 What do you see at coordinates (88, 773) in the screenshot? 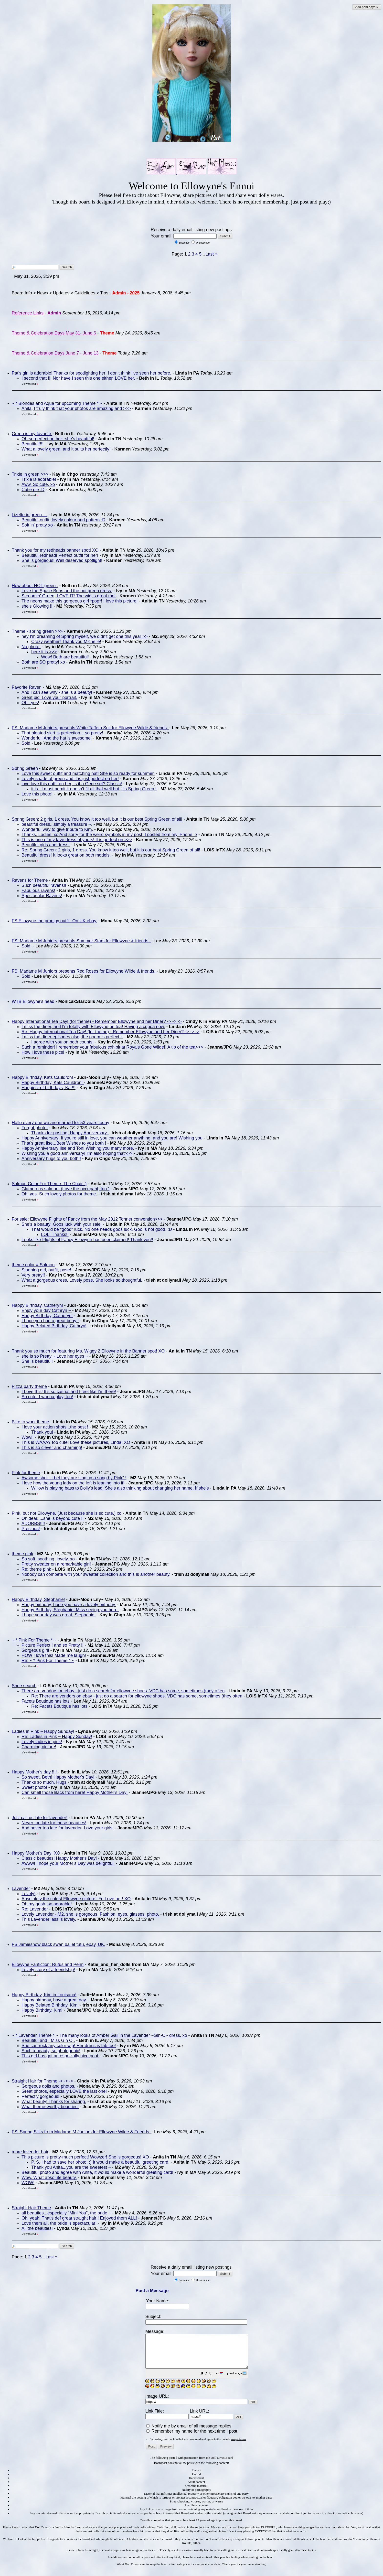
I see `Love this sweet outfit and matching hat! She is so ready for summer.` at bounding box center [88, 773].